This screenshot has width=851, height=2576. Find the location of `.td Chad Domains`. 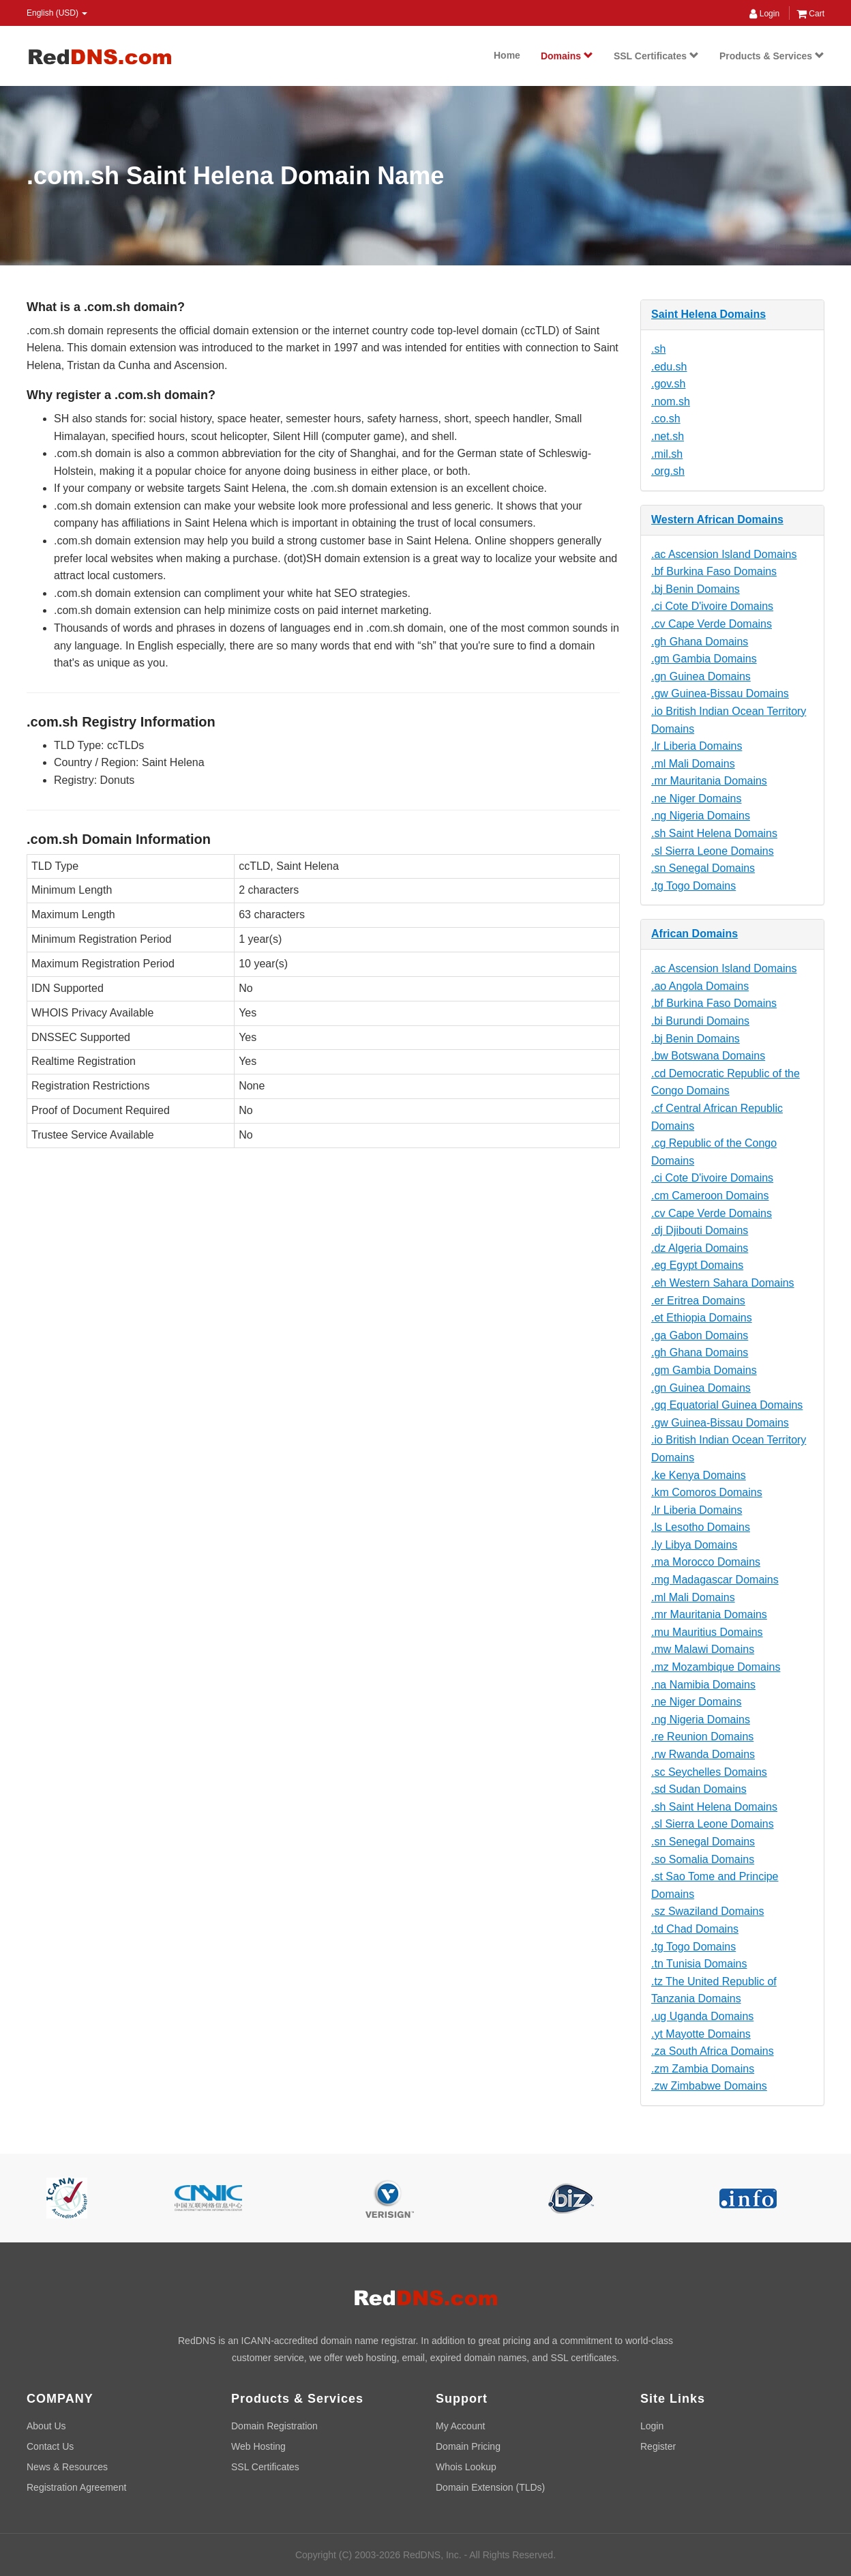

.td Chad Domains is located at coordinates (694, 1929).